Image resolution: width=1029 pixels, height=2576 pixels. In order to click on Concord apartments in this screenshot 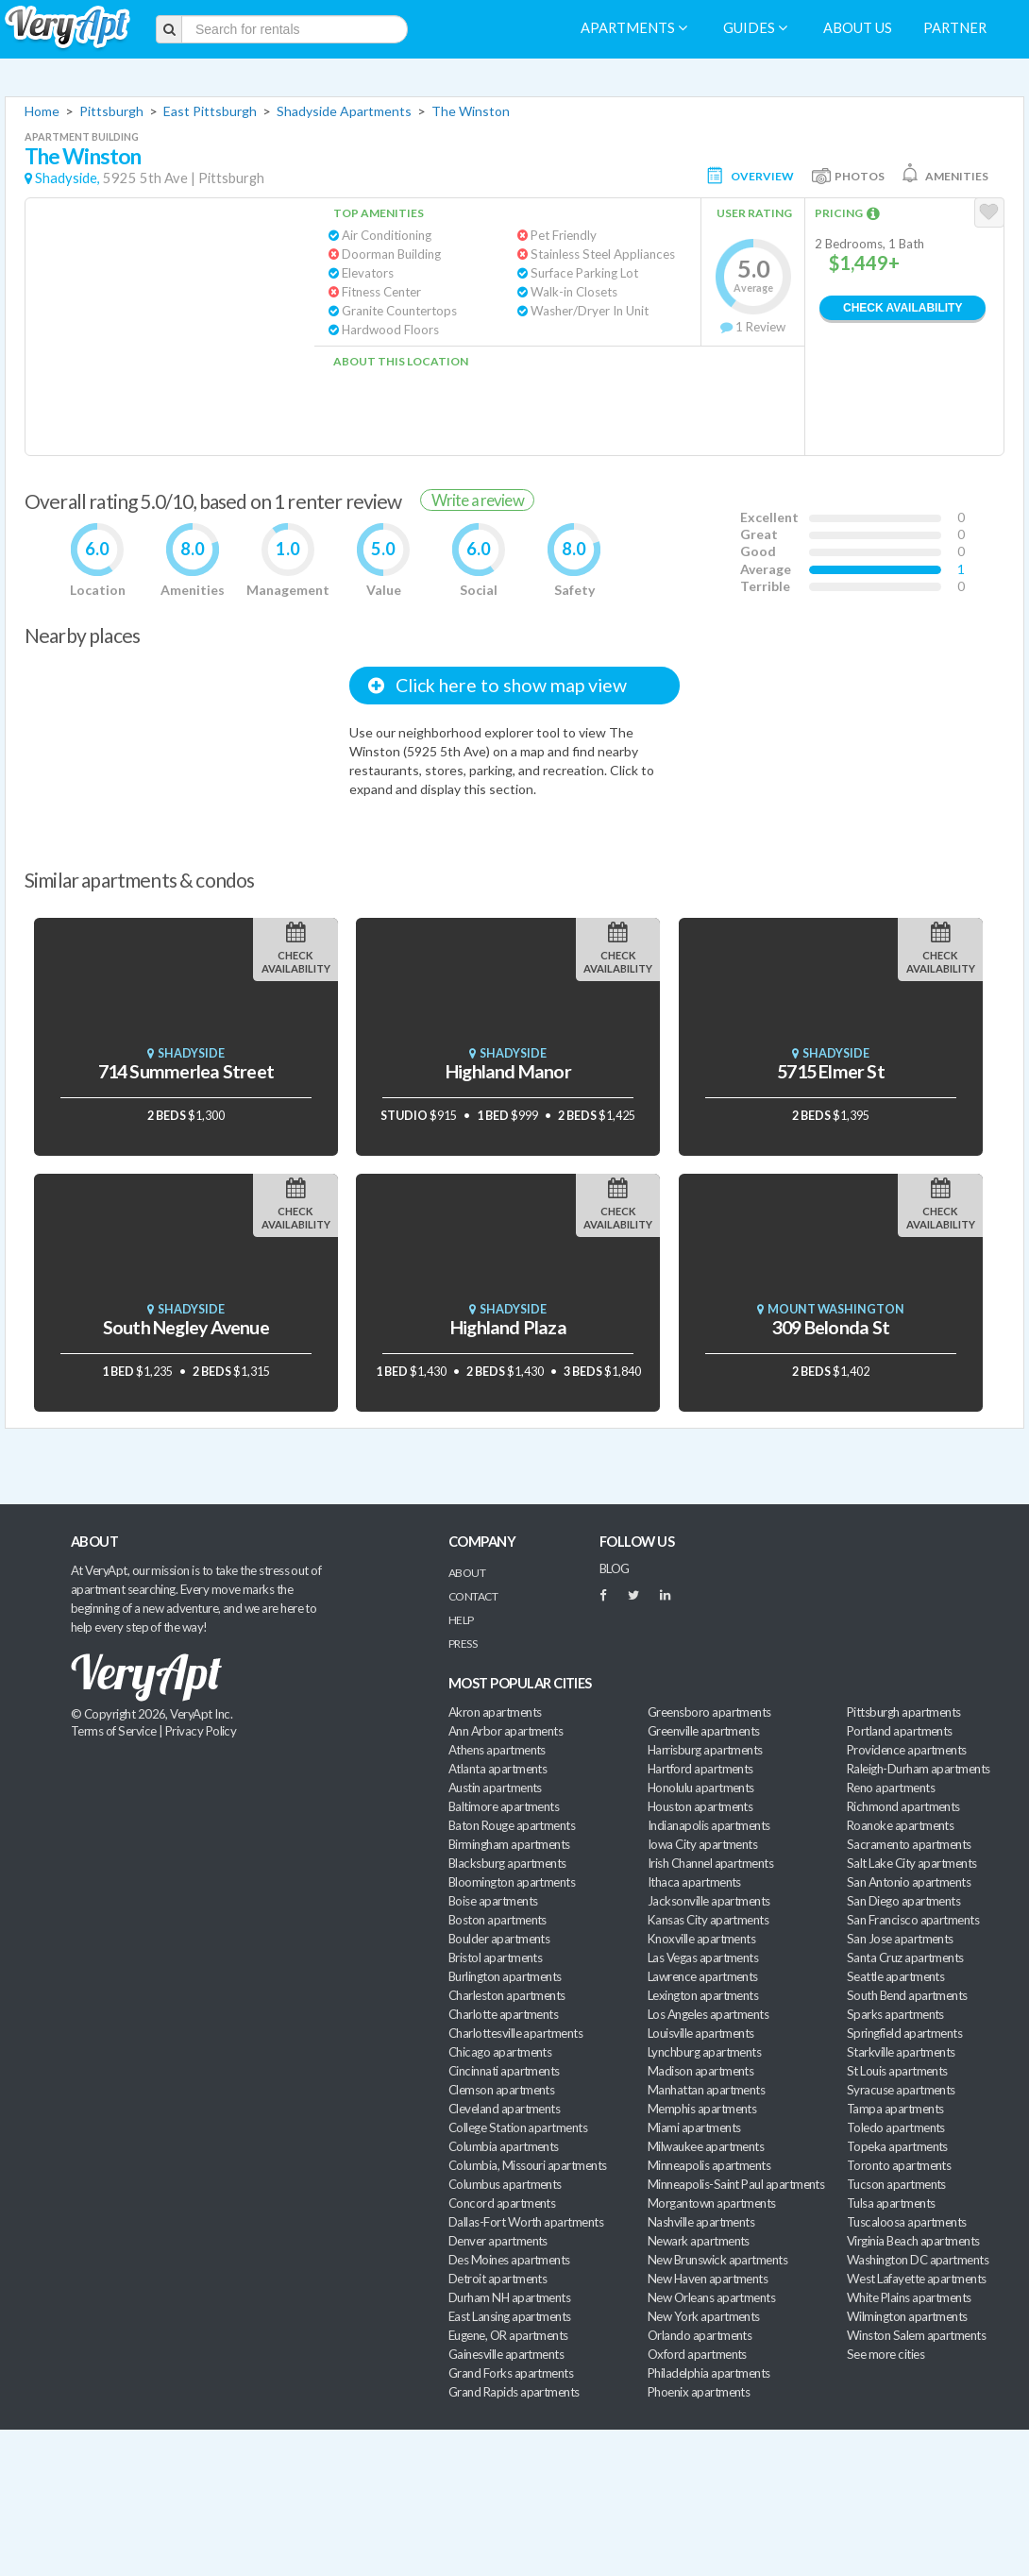, I will do `click(501, 2203)`.